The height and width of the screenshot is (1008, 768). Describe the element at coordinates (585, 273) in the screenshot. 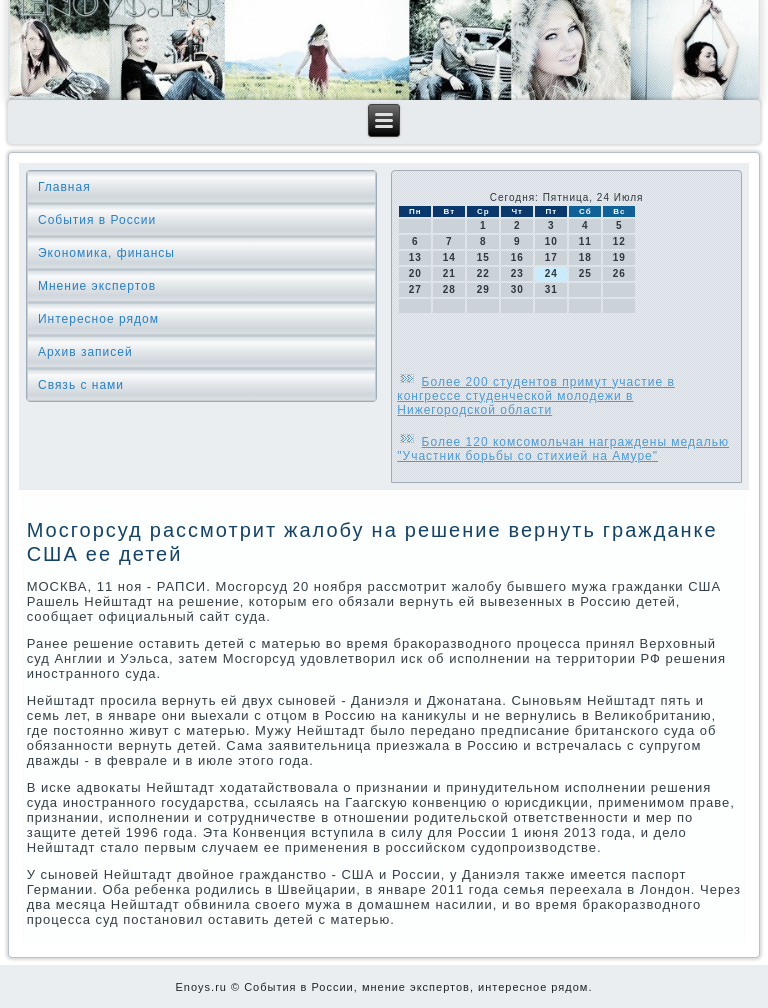

I see `25` at that location.